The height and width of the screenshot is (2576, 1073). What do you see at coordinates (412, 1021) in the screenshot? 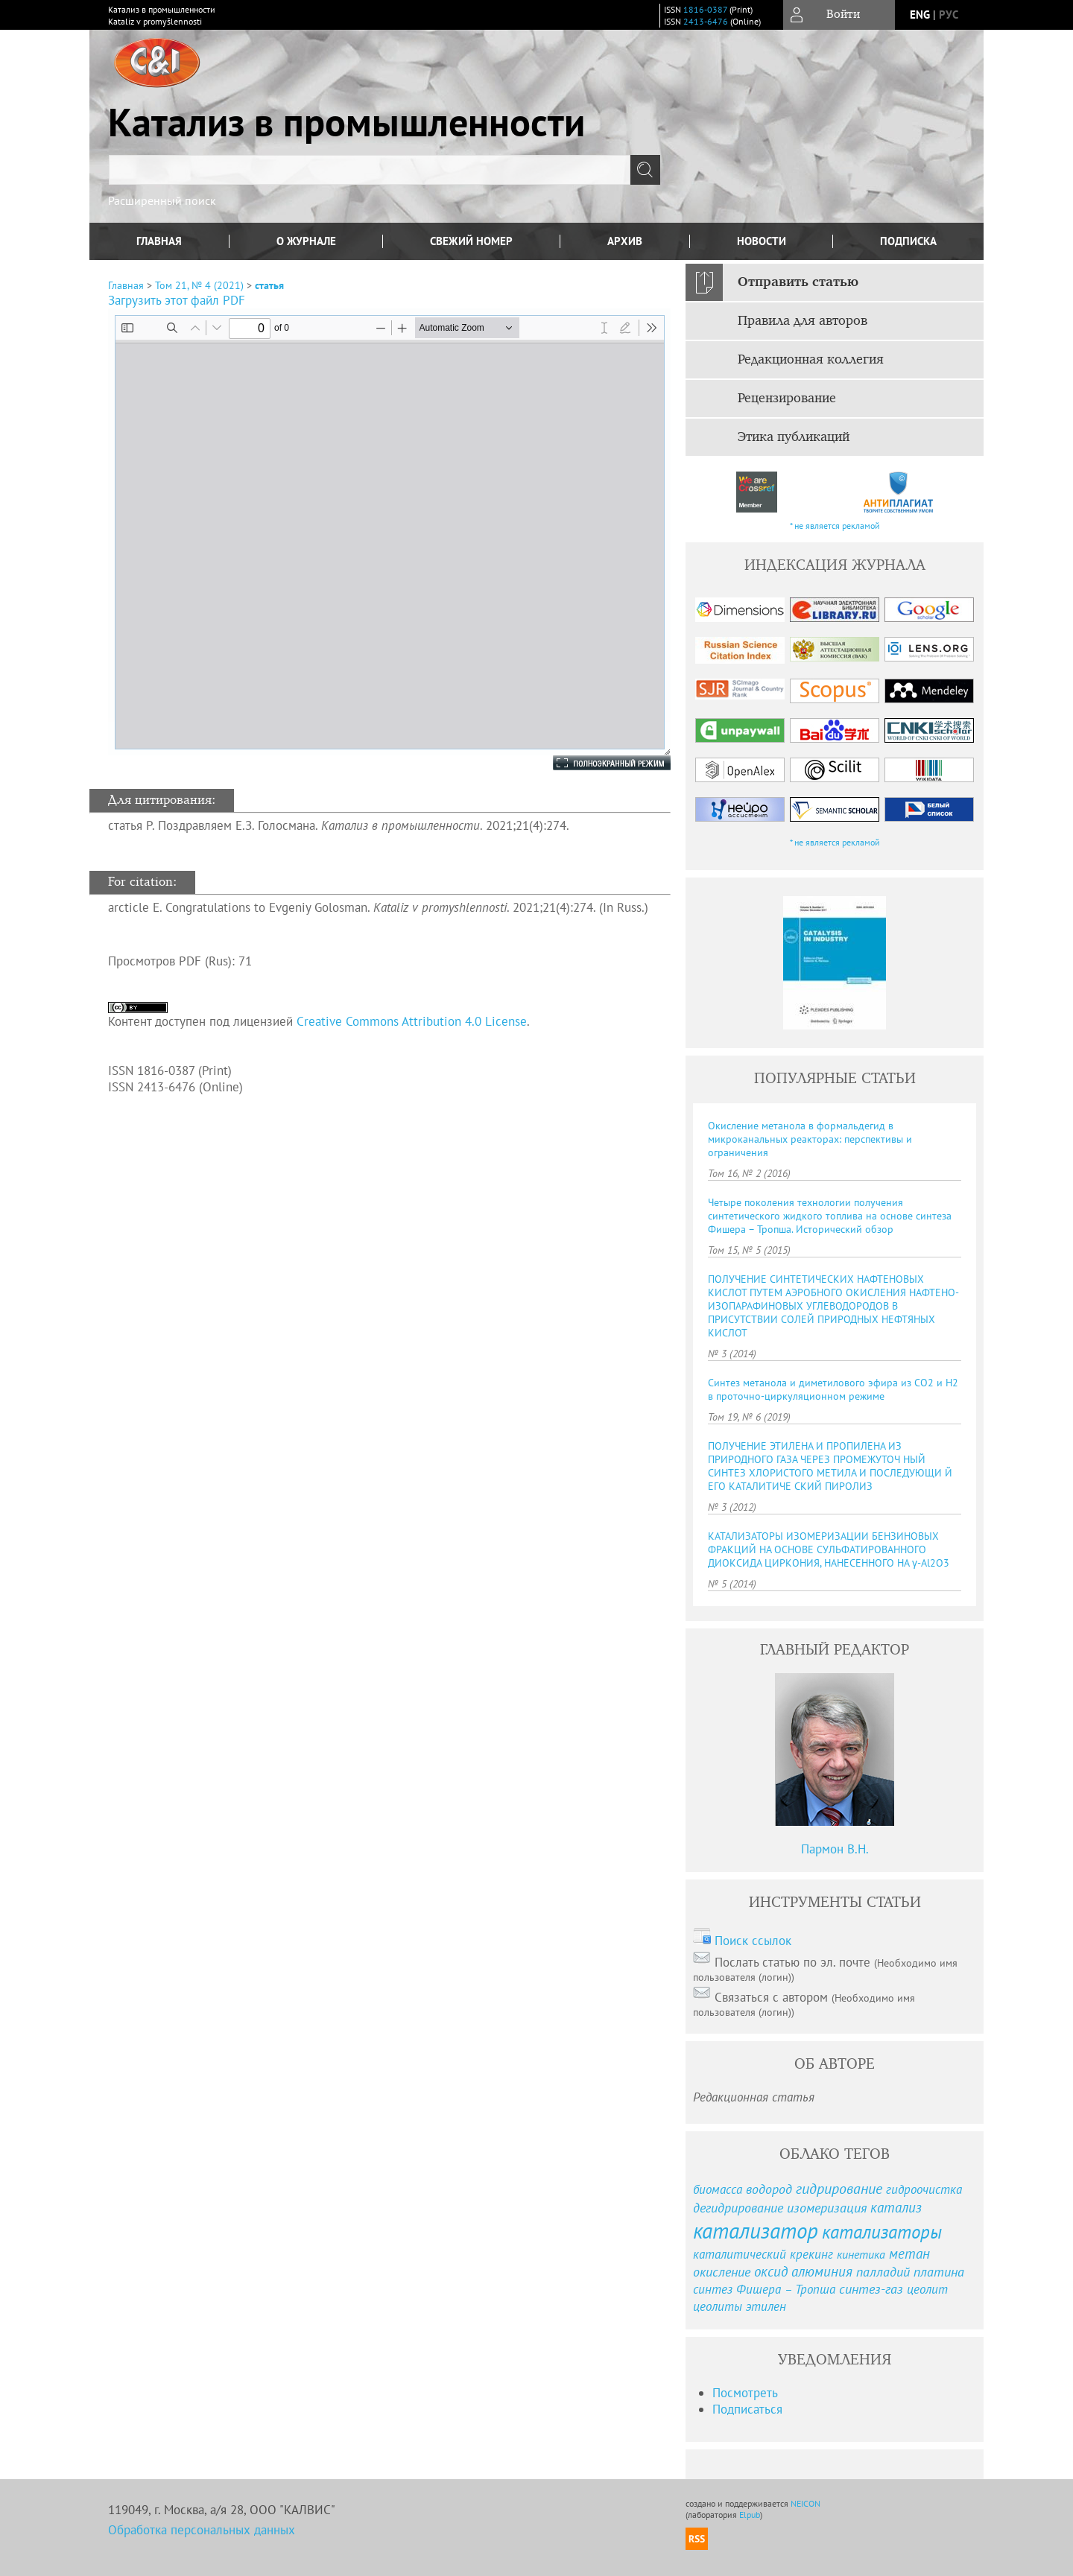
I see `Creative Commons Attribution 4.0 License` at bounding box center [412, 1021].